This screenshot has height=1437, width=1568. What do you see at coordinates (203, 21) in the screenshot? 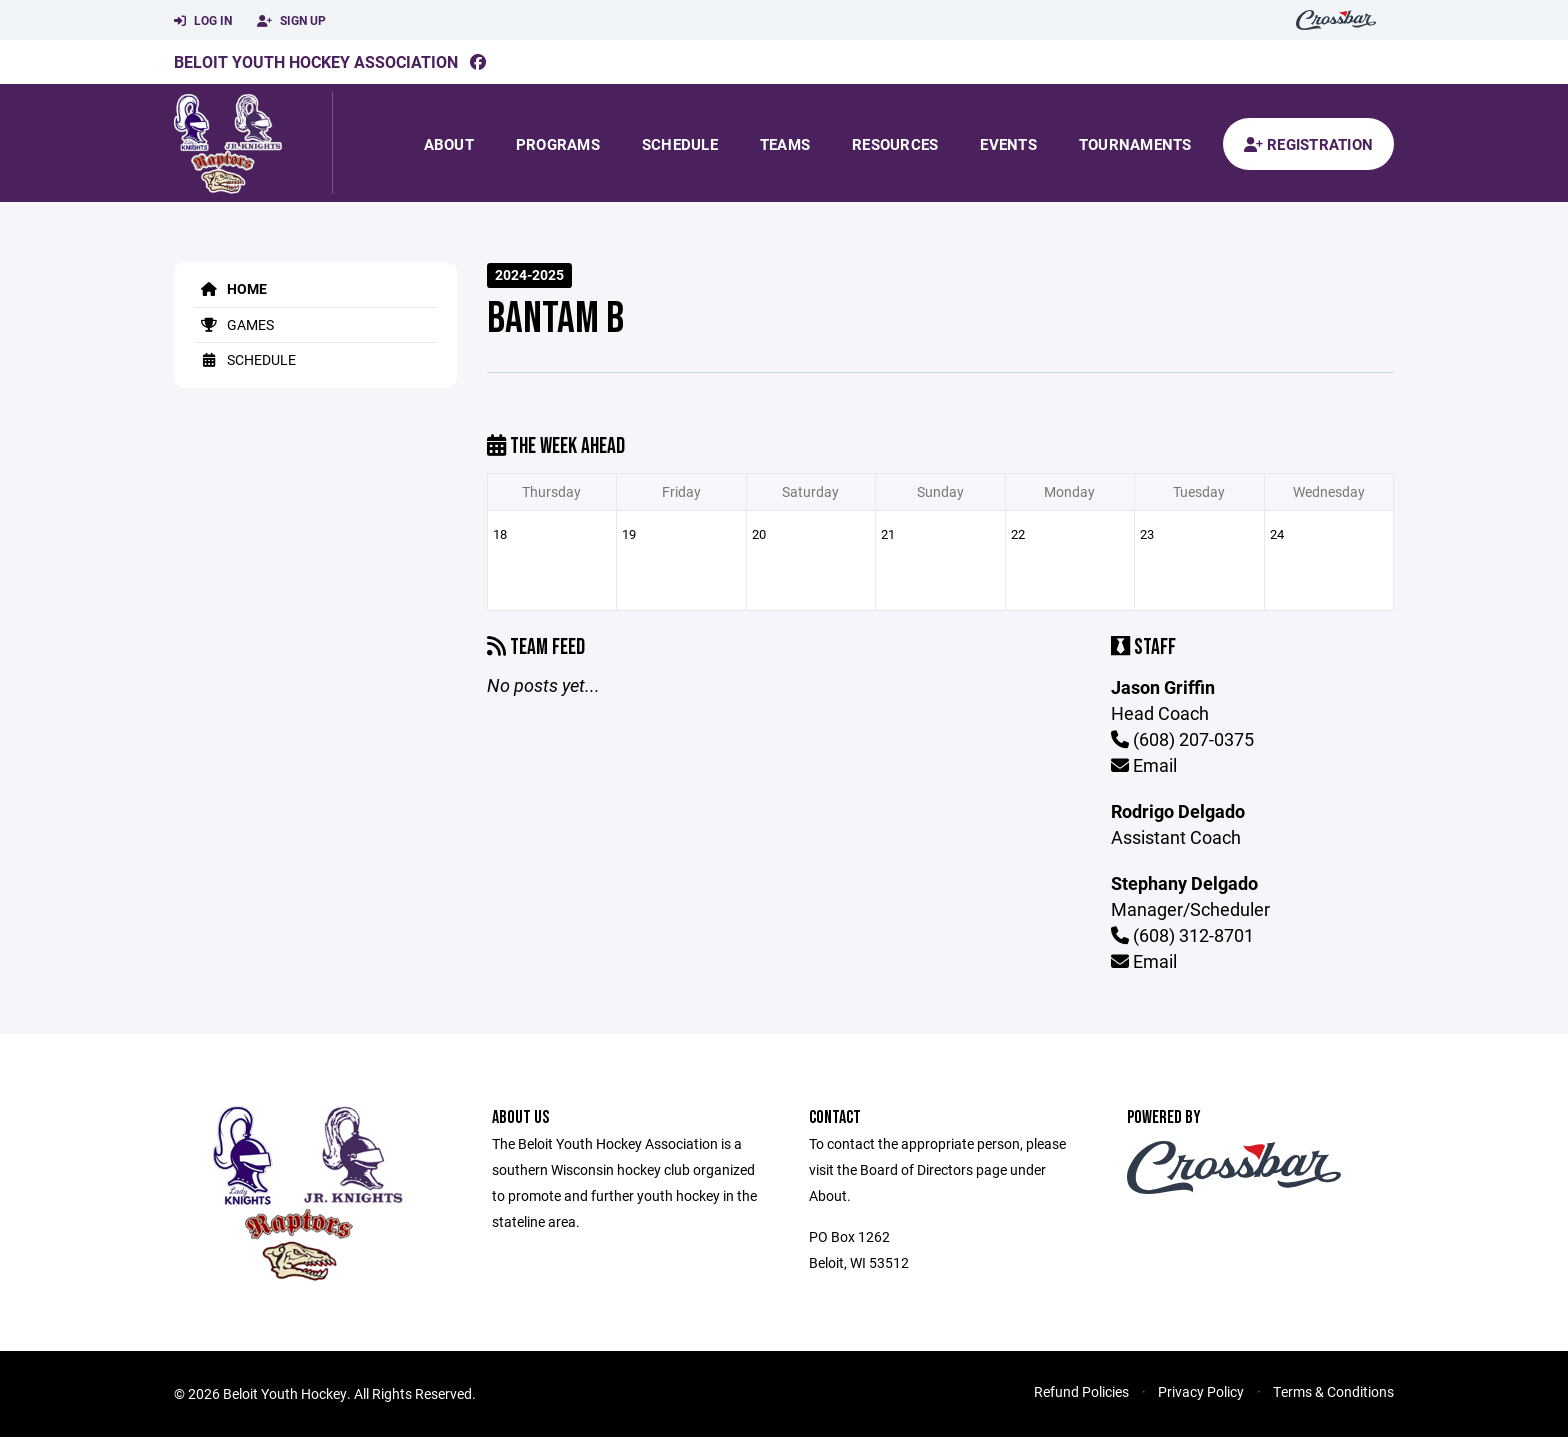
I see `Log In` at bounding box center [203, 21].